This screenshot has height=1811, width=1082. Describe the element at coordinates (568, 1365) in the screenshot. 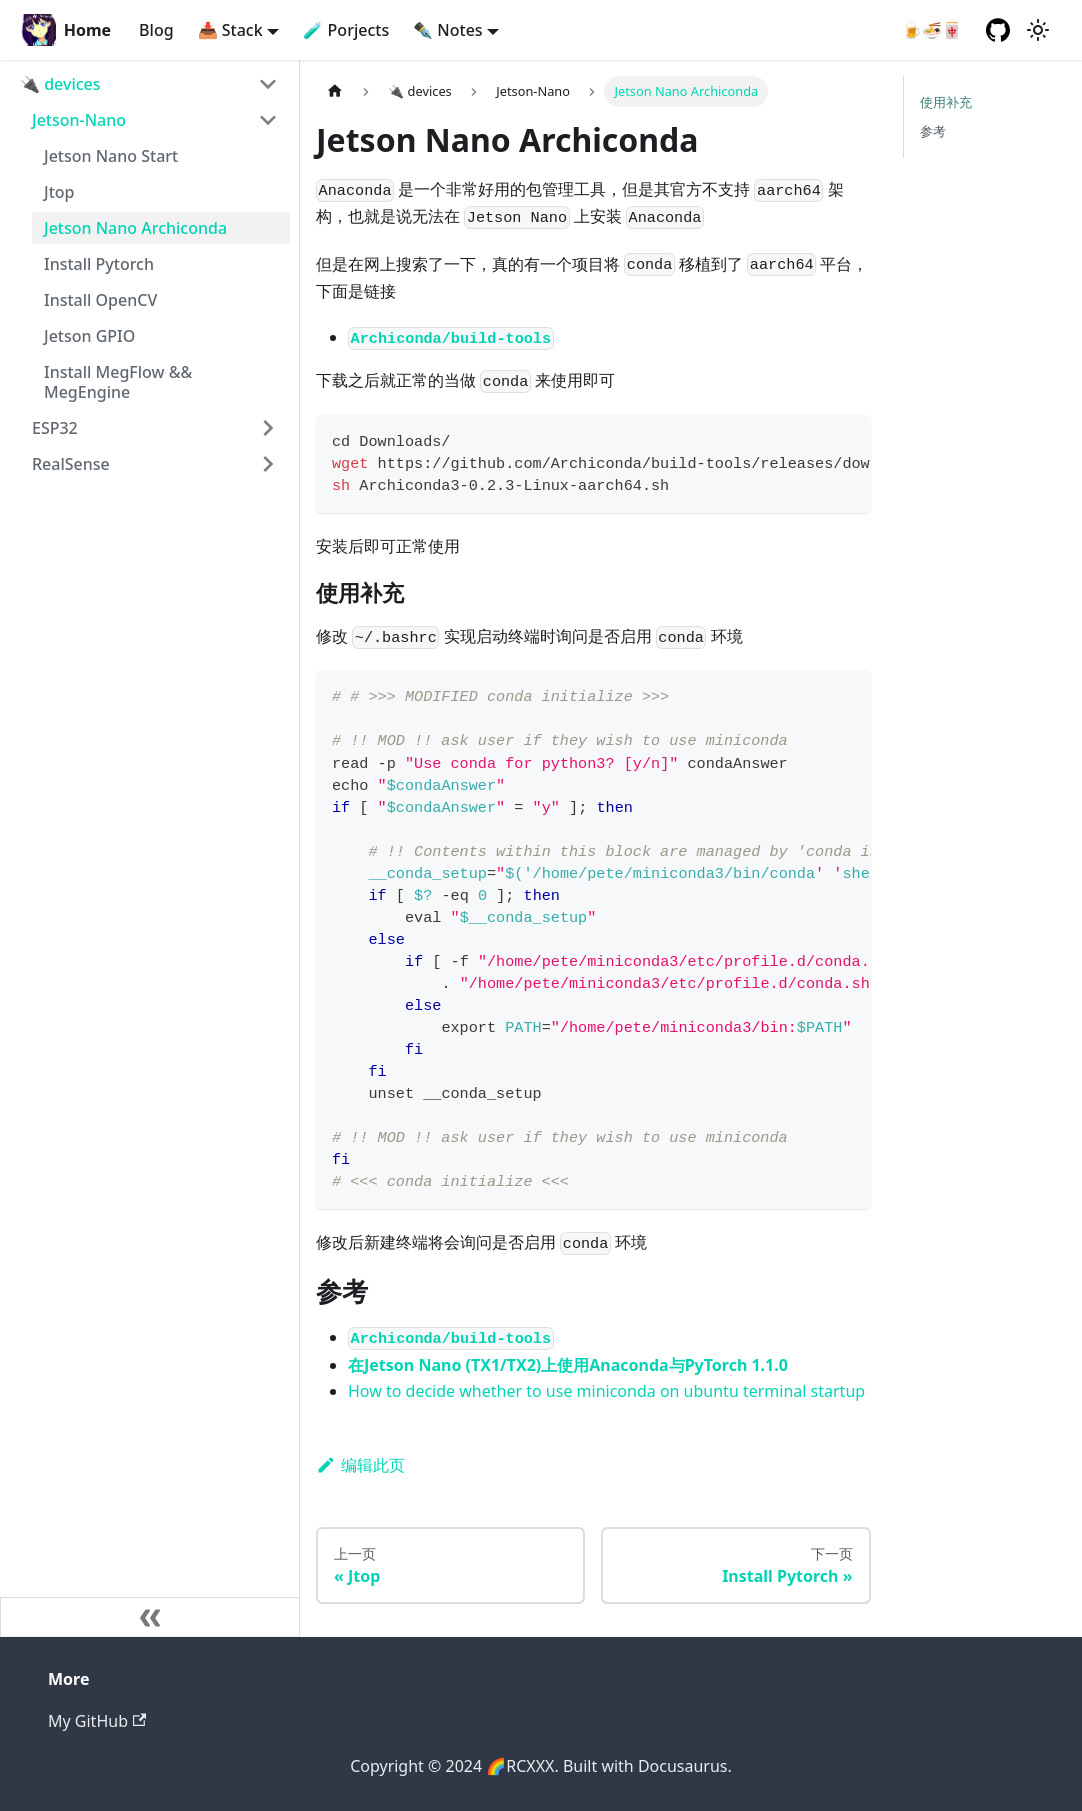

I see `在Jetson Nano (TX1/TX2)上使用Anaconda与PyTorch 1.1.0` at that location.